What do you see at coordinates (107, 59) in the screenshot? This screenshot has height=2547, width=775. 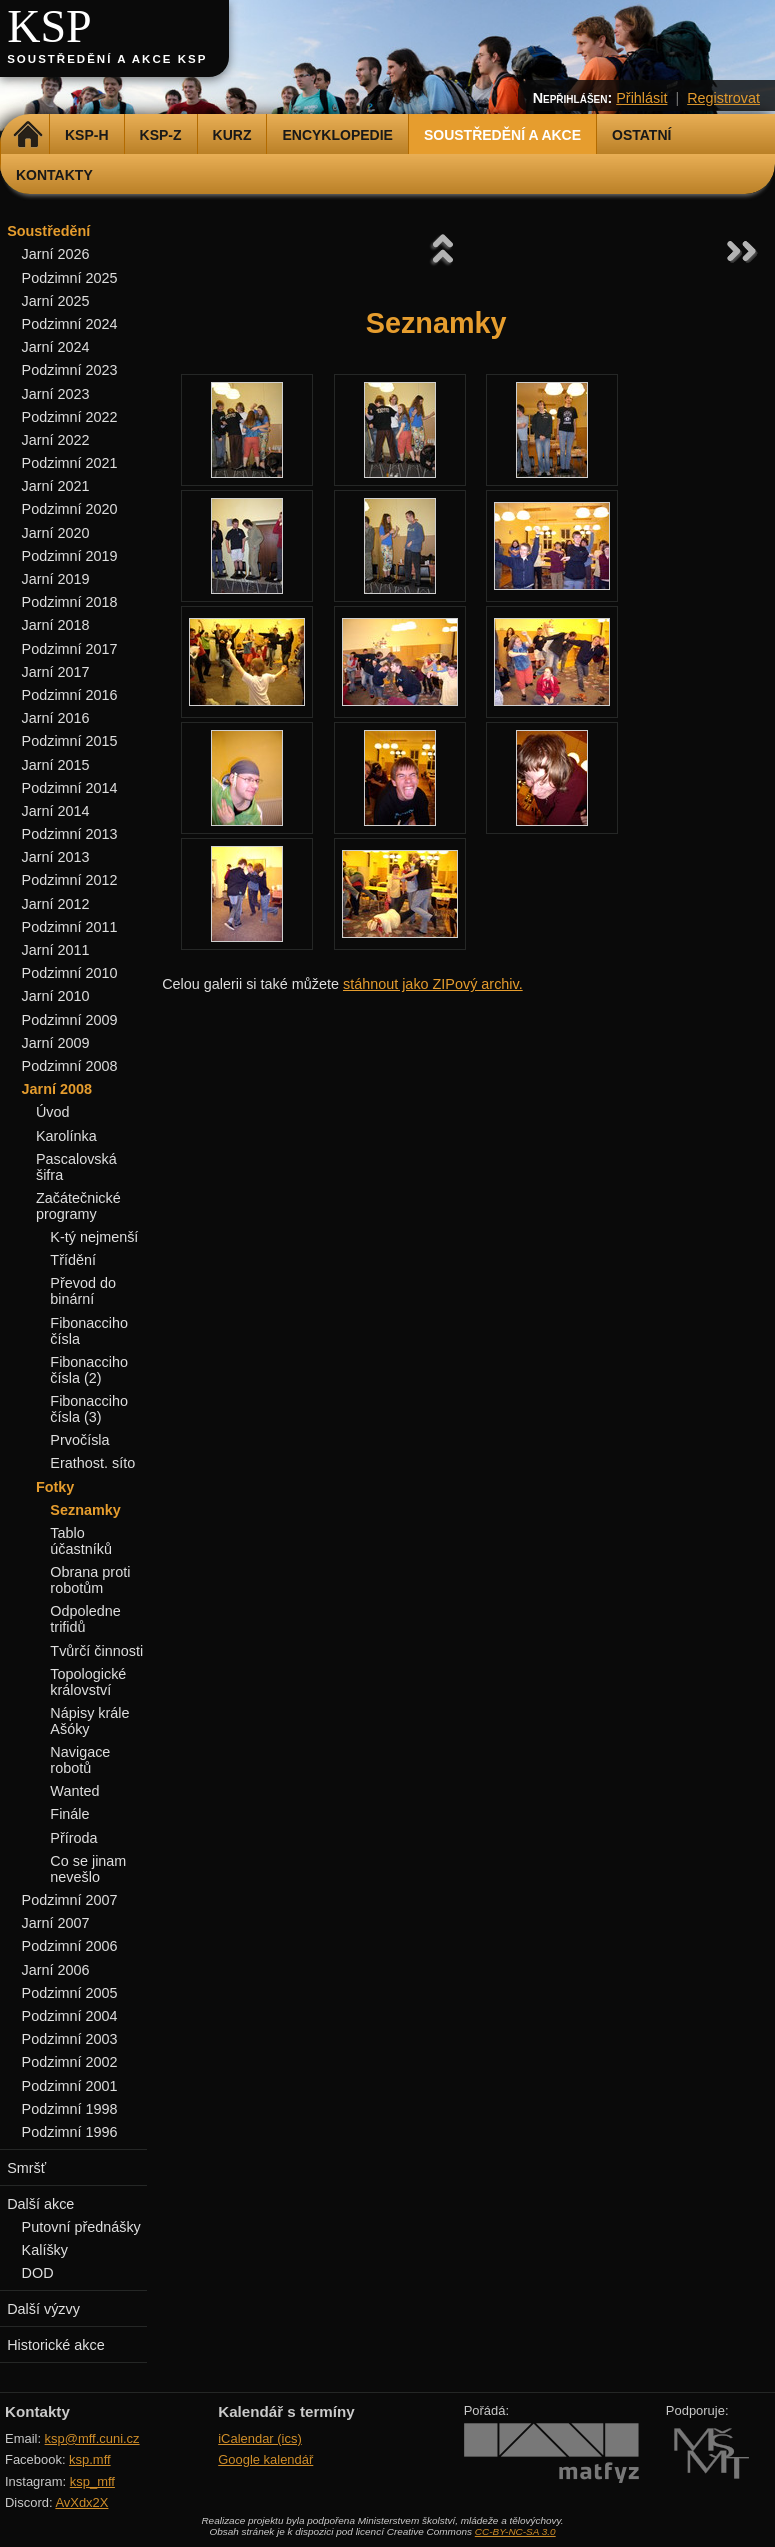 I see `Soustředění a akce KSP` at bounding box center [107, 59].